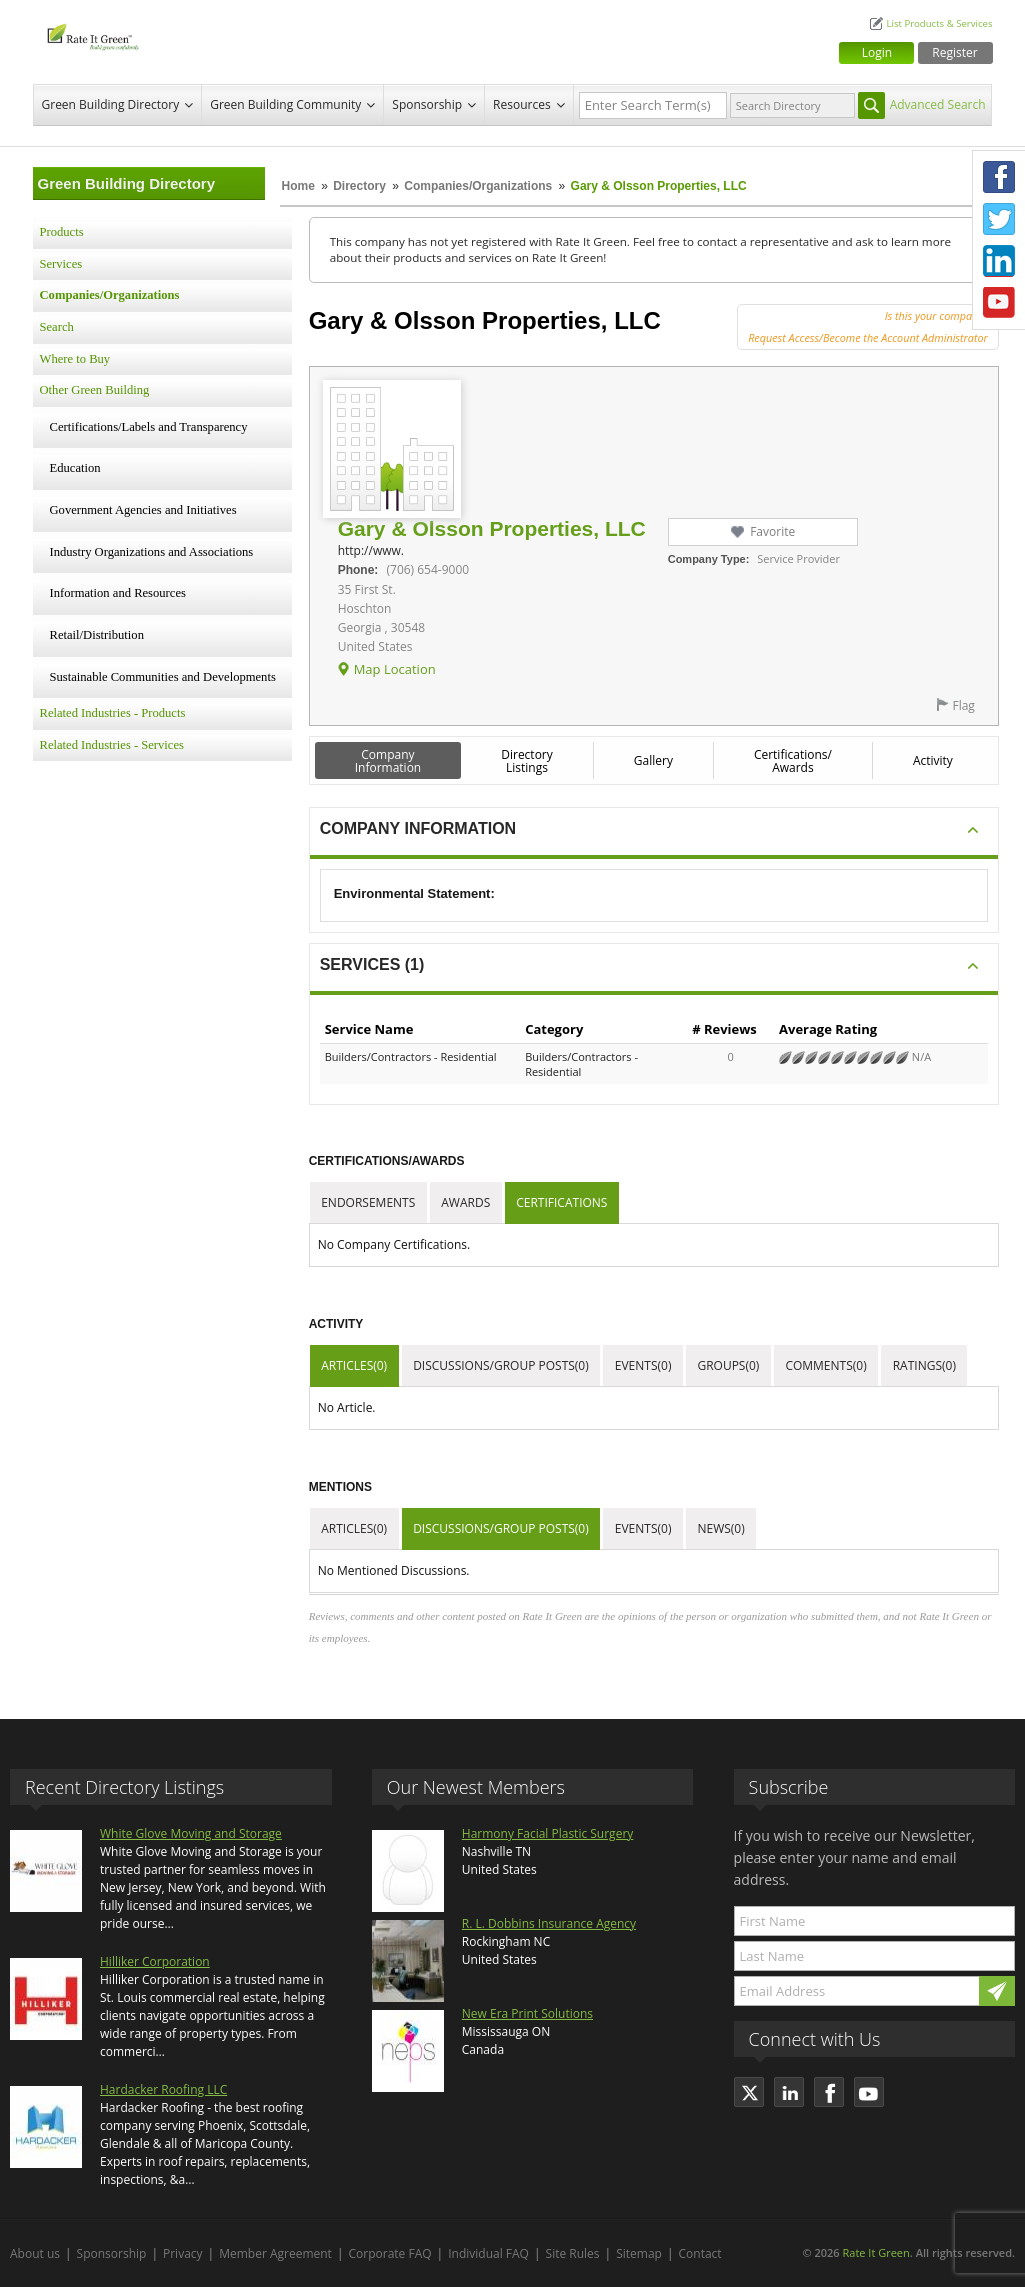 The width and height of the screenshot is (1025, 2287). I want to click on Other Green Building, so click(95, 390).